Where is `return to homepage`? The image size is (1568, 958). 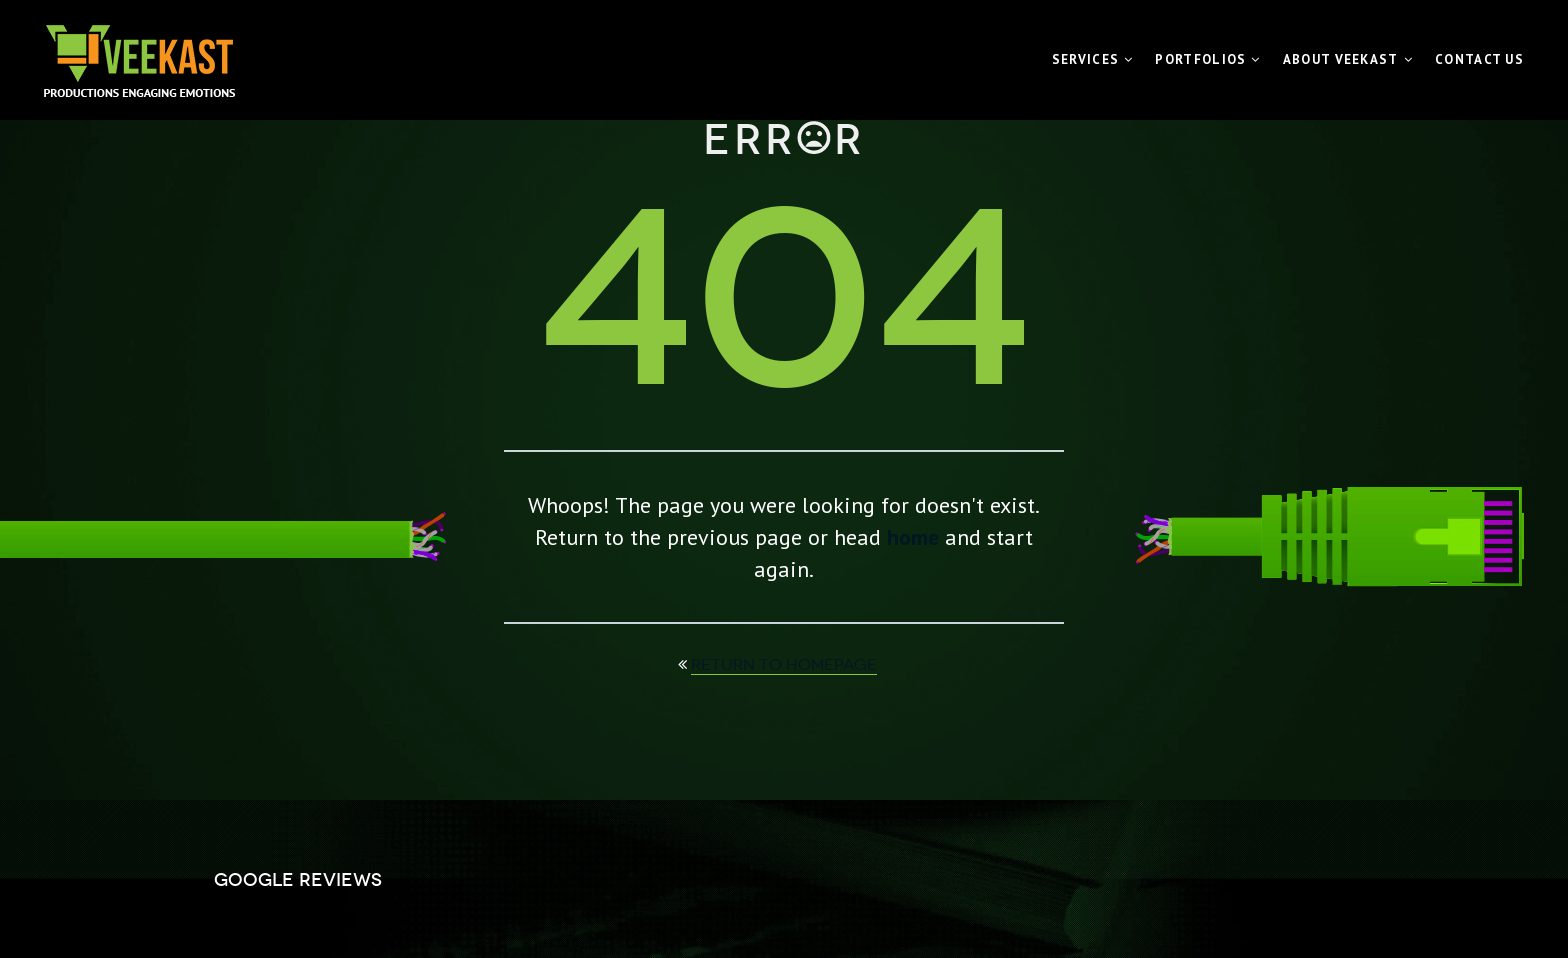
return to homepage is located at coordinates (784, 664).